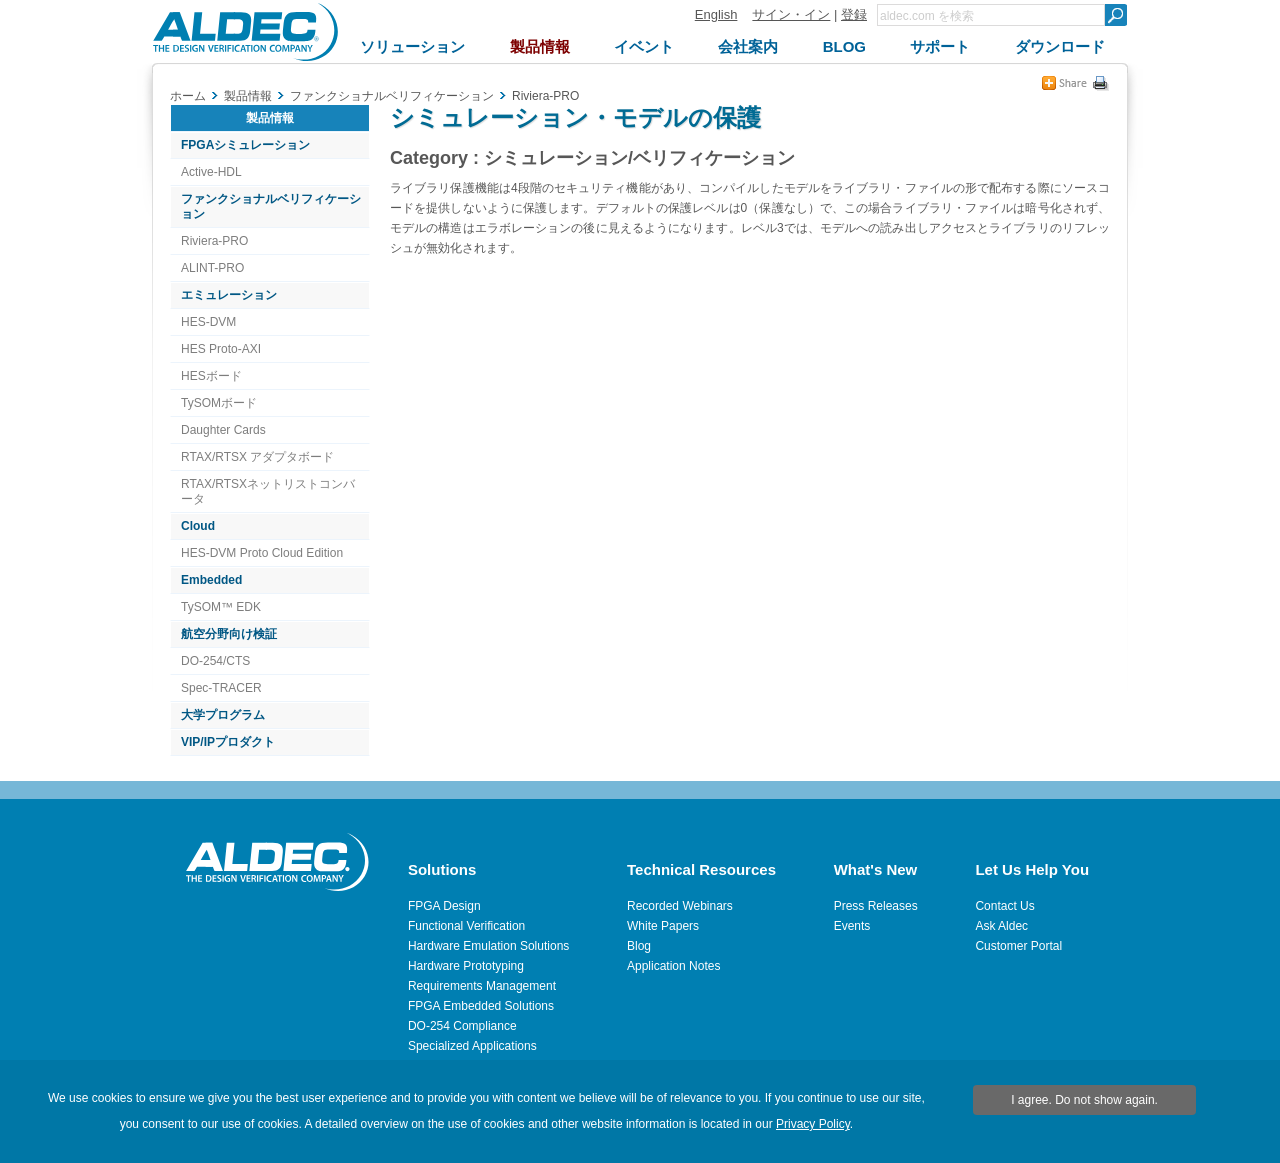 The width and height of the screenshot is (1280, 1163). What do you see at coordinates (716, 14) in the screenshot?
I see `English` at bounding box center [716, 14].